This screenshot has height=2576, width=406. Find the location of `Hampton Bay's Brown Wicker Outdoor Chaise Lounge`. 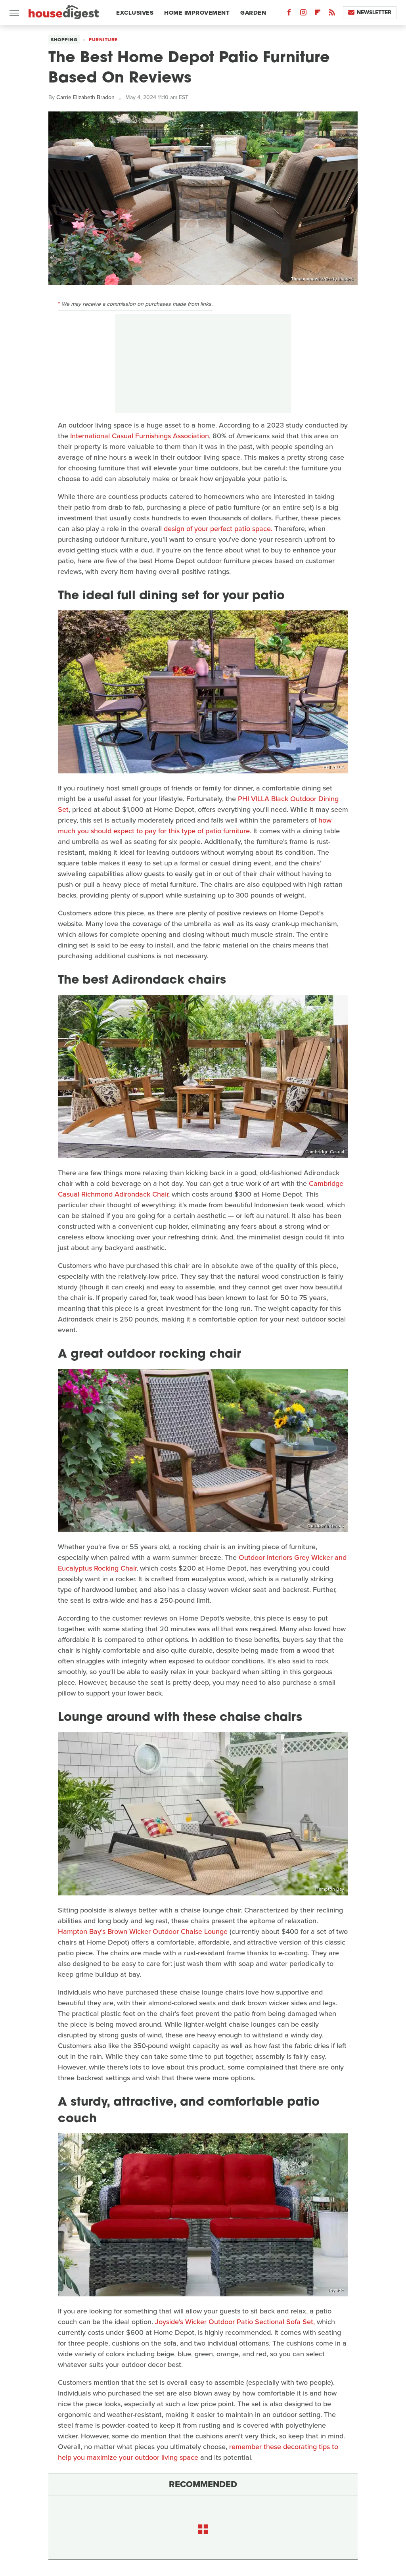

Hampton Bay's Brown Wicker Outdoor Chaise Lounge is located at coordinates (143, 1931).